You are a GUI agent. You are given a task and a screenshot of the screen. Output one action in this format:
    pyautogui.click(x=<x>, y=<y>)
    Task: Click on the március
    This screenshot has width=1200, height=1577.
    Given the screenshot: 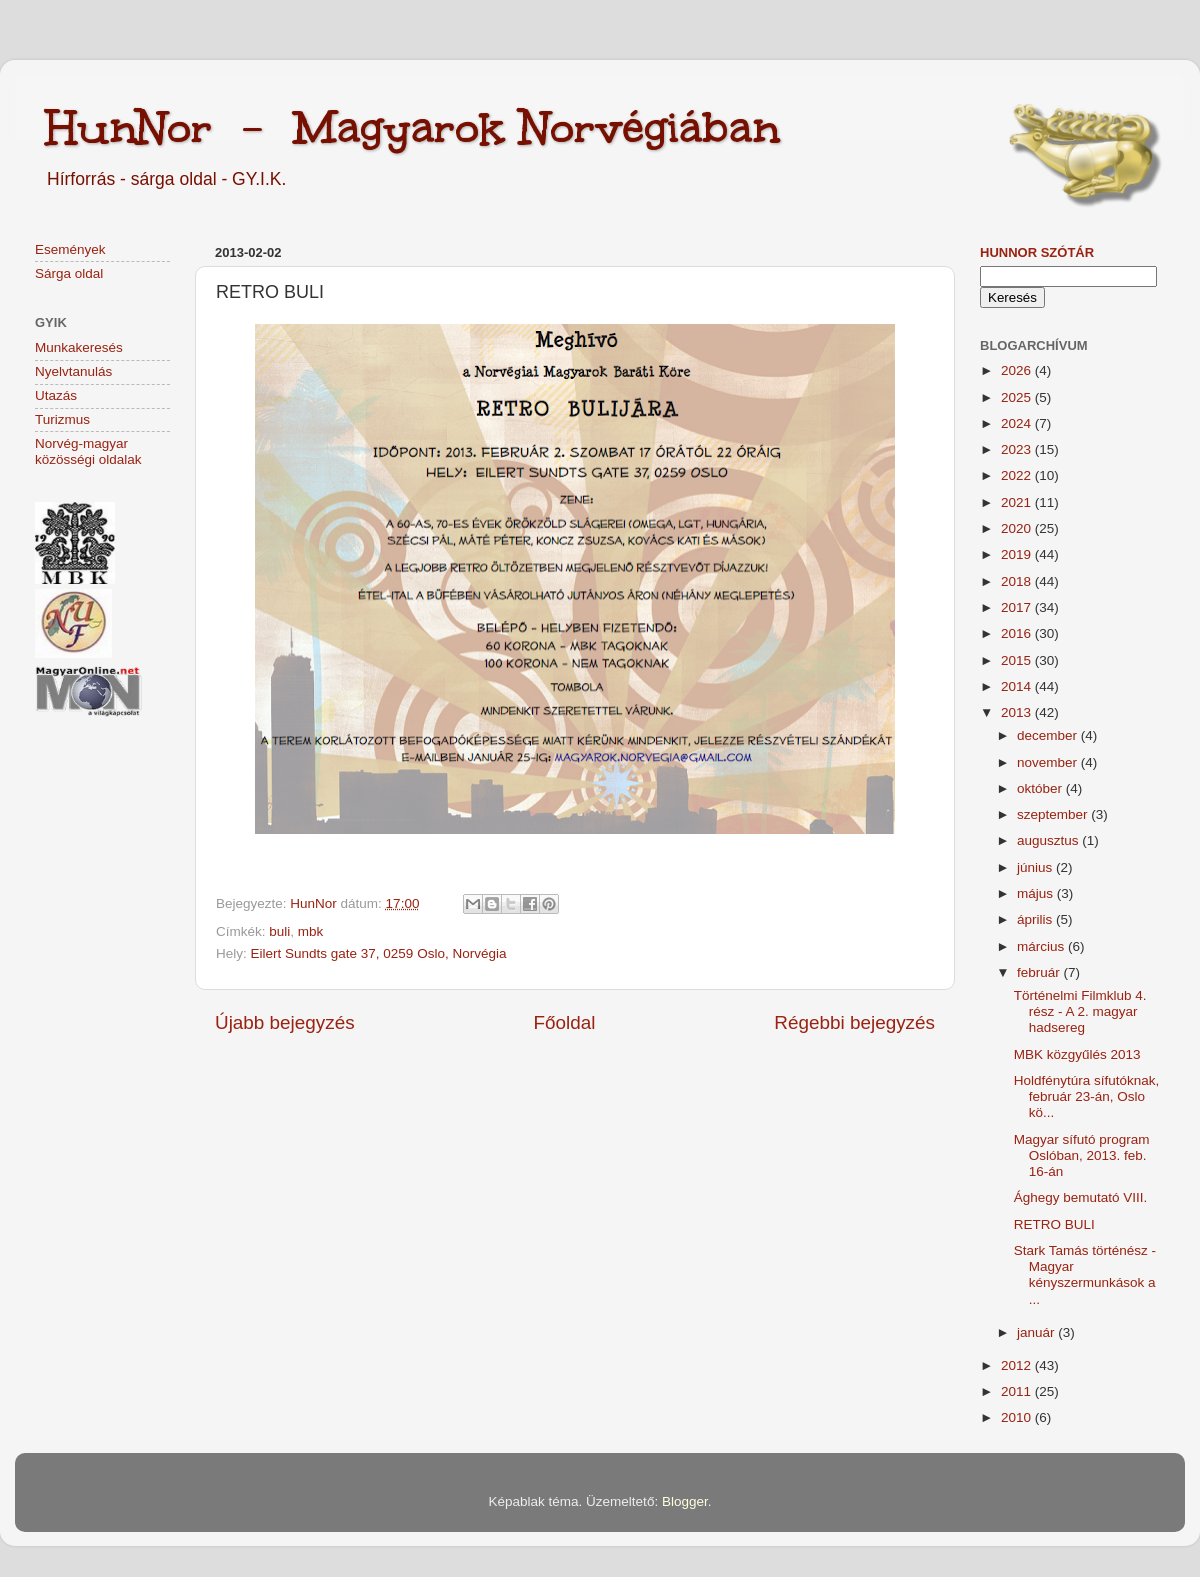 What is the action you would take?
    pyautogui.click(x=1042, y=946)
    